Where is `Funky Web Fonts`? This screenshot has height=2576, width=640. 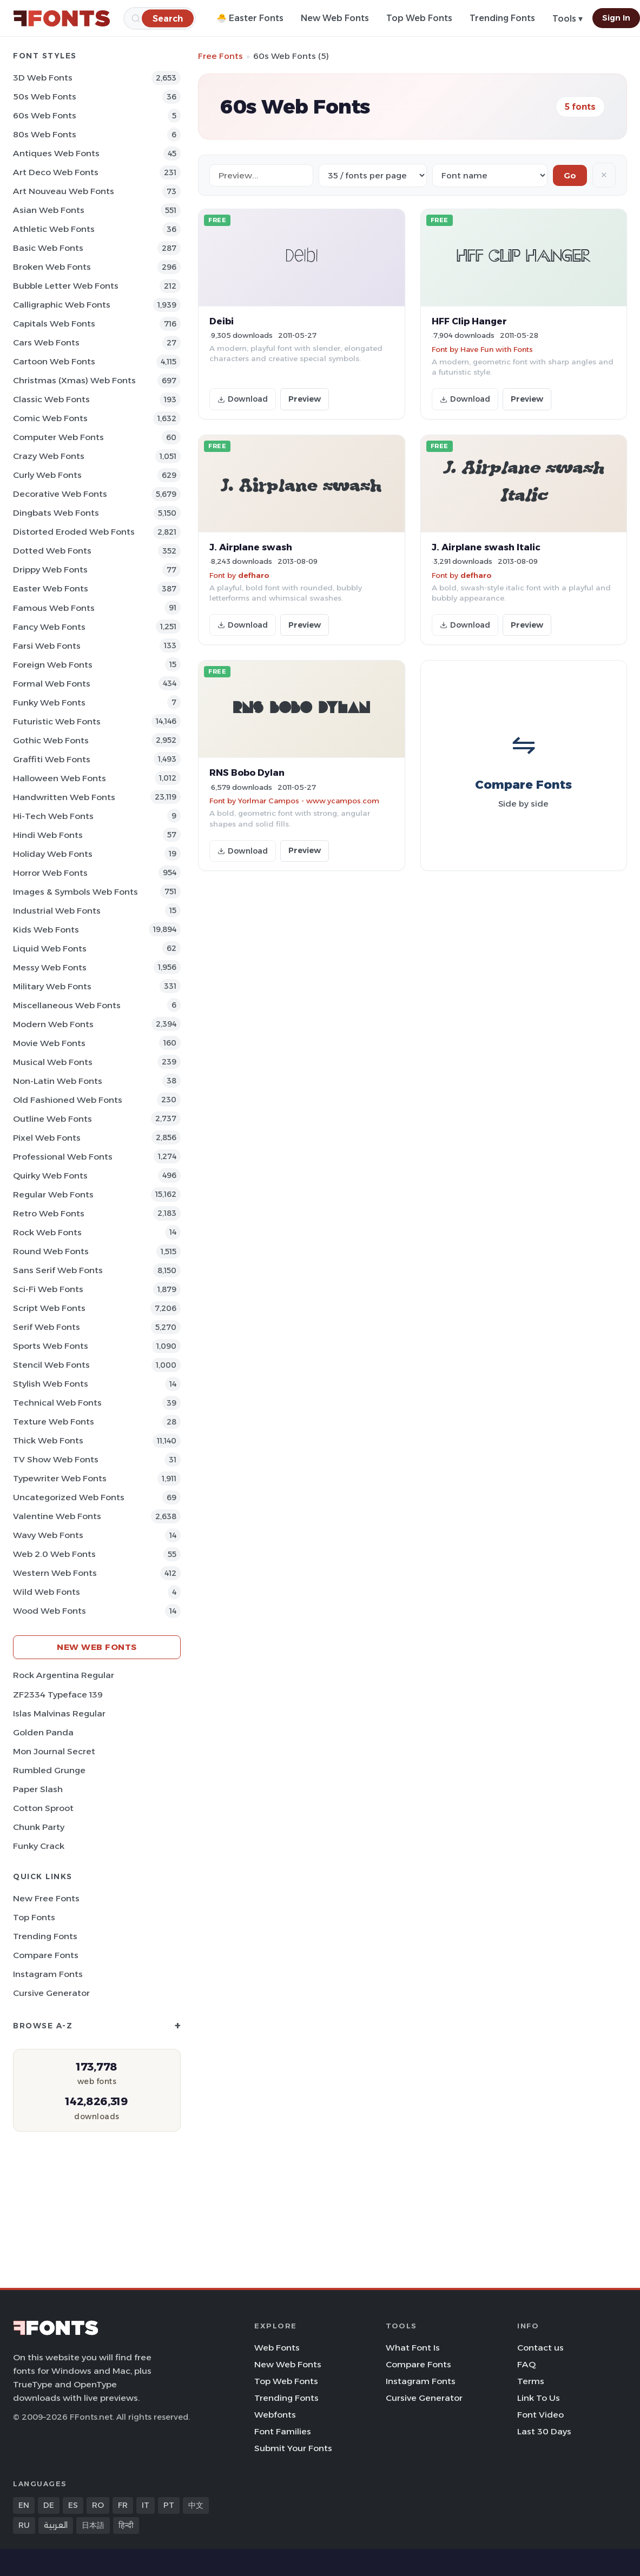
Funky Web Fonts is located at coordinates (49, 702).